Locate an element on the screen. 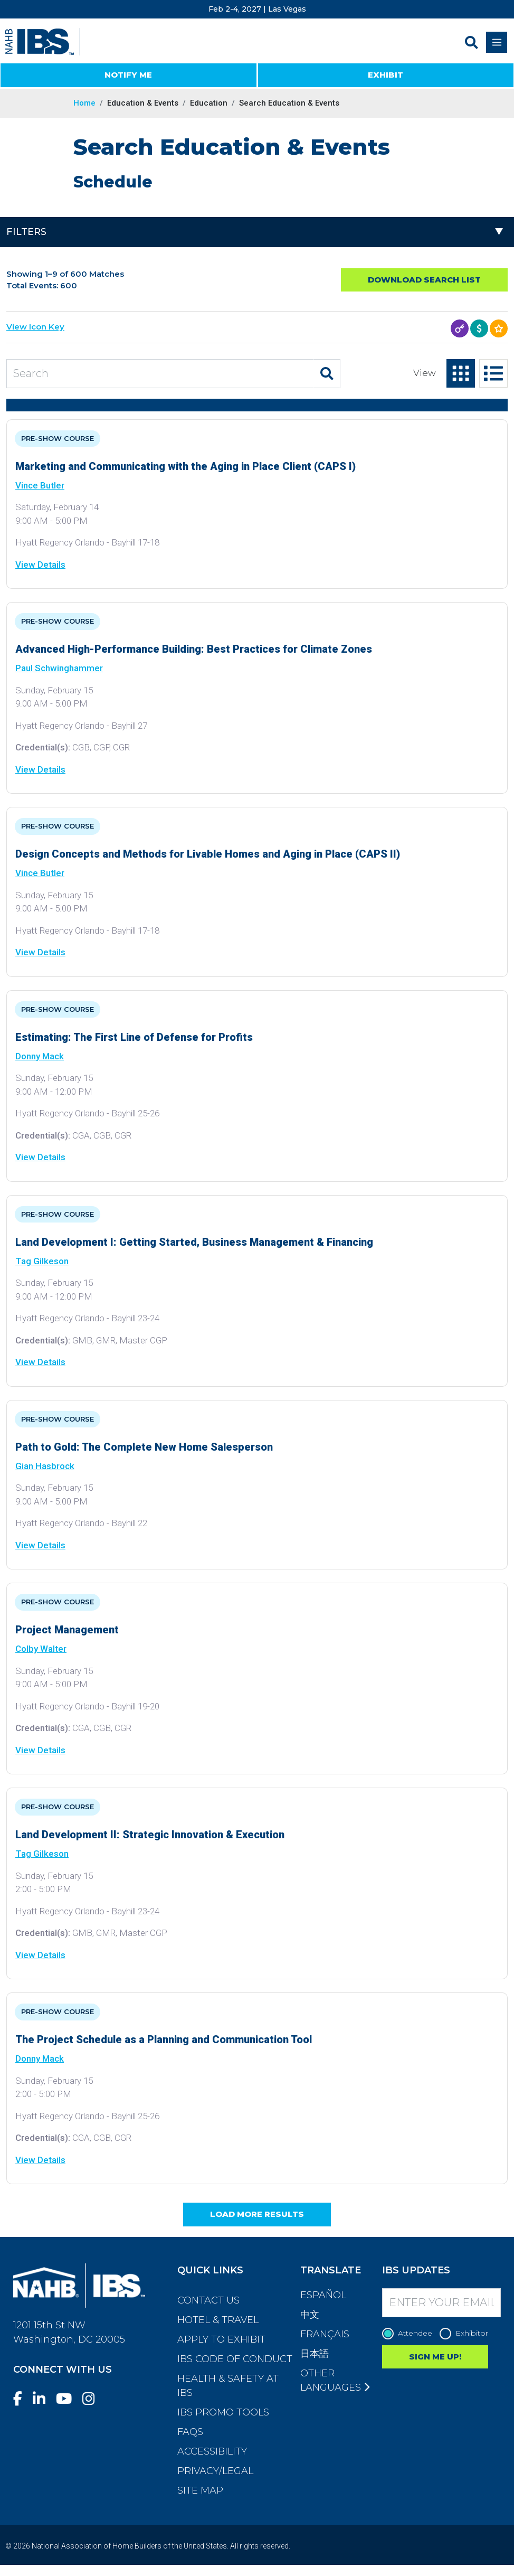  Load More Results is located at coordinates (257, 2214).